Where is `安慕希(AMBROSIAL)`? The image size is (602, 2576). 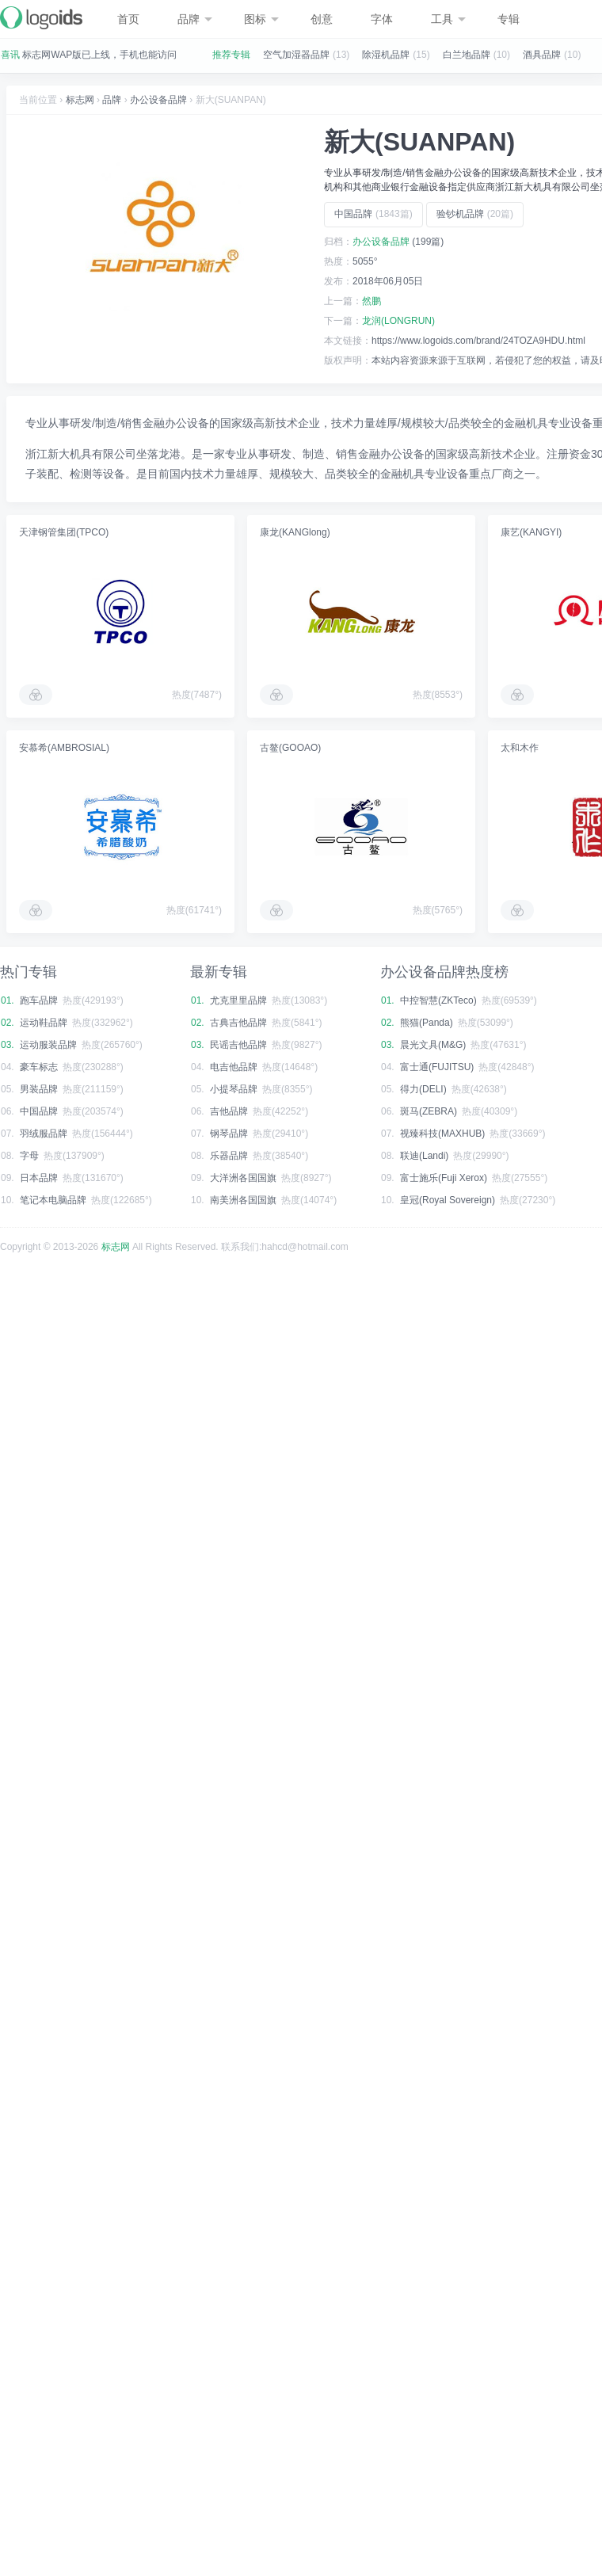
安慕希(AMBROSIAL) is located at coordinates (64, 747).